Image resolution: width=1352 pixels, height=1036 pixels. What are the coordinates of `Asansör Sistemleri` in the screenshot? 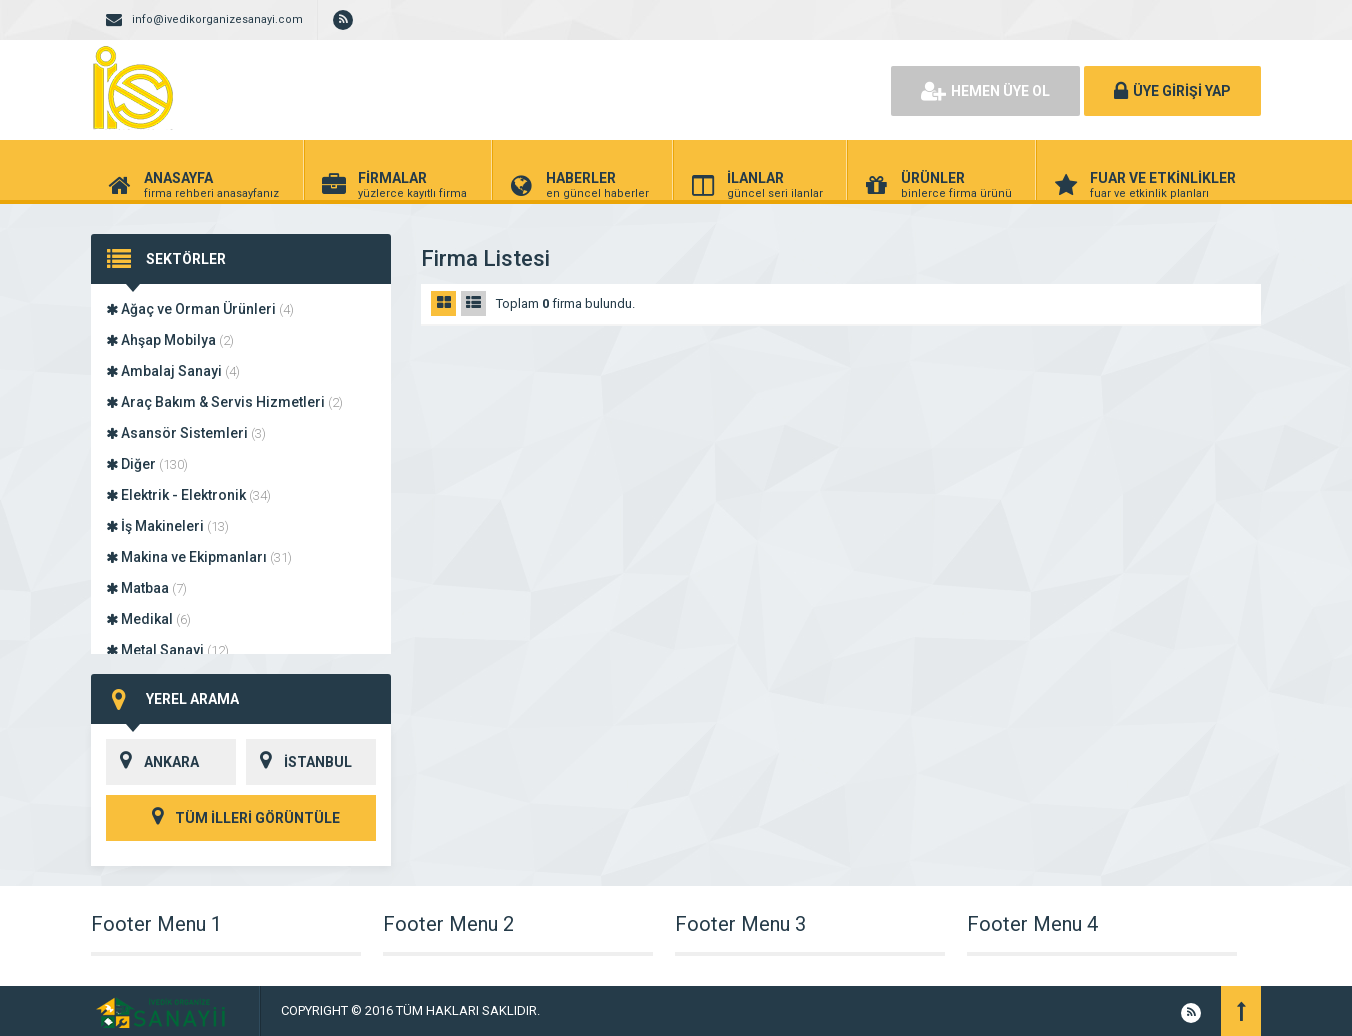 It's located at (186, 433).